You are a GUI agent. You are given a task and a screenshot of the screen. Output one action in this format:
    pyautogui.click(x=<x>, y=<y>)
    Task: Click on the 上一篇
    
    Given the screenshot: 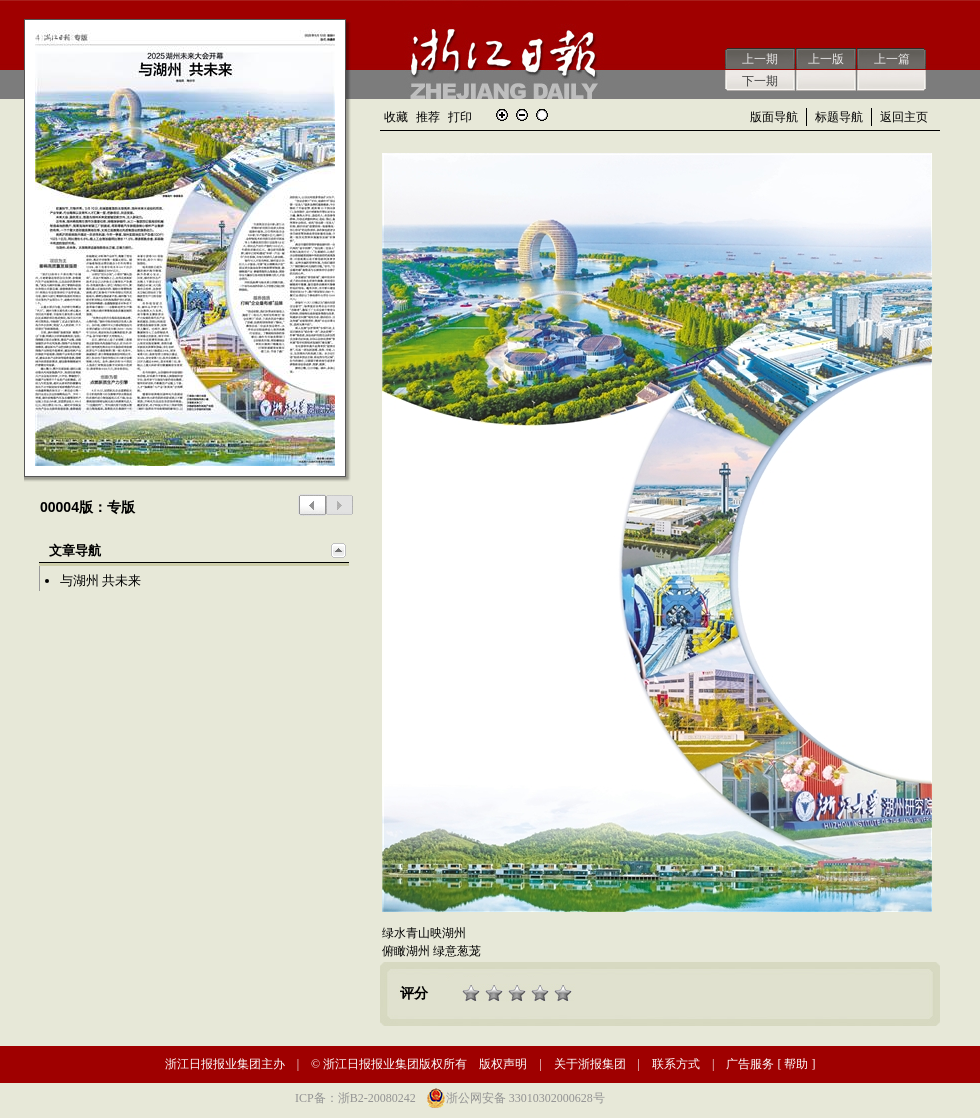 What is the action you would take?
    pyautogui.click(x=892, y=59)
    